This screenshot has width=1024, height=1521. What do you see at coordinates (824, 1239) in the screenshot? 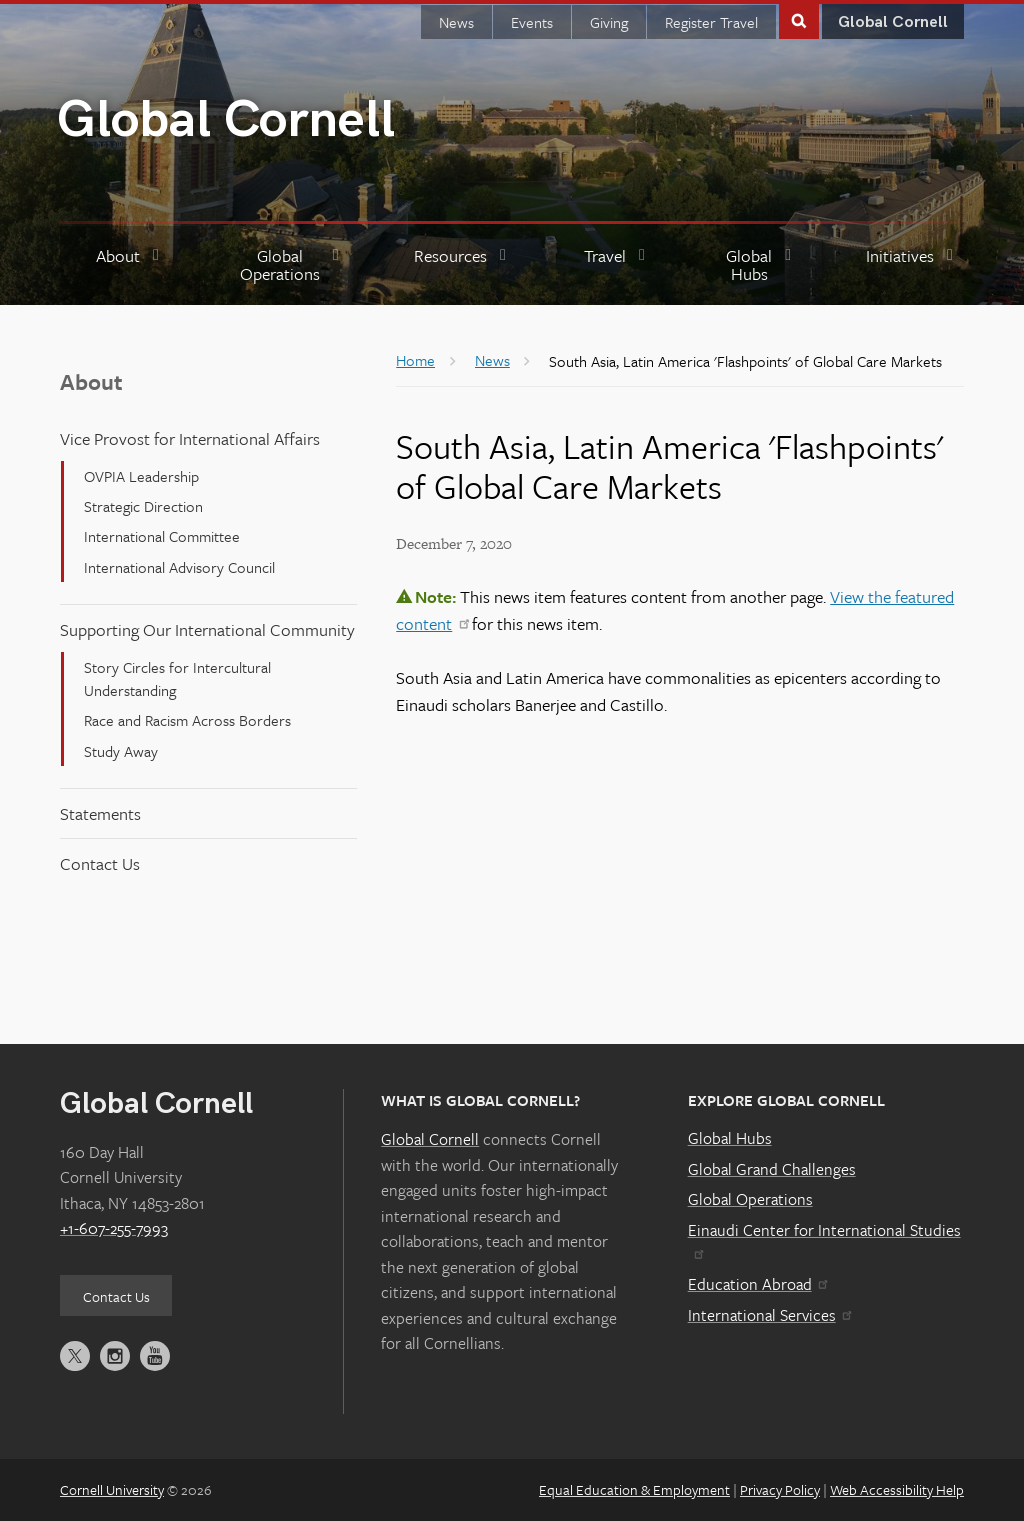
I see `Einaudi Center for International Studies` at bounding box center [824, 1239].